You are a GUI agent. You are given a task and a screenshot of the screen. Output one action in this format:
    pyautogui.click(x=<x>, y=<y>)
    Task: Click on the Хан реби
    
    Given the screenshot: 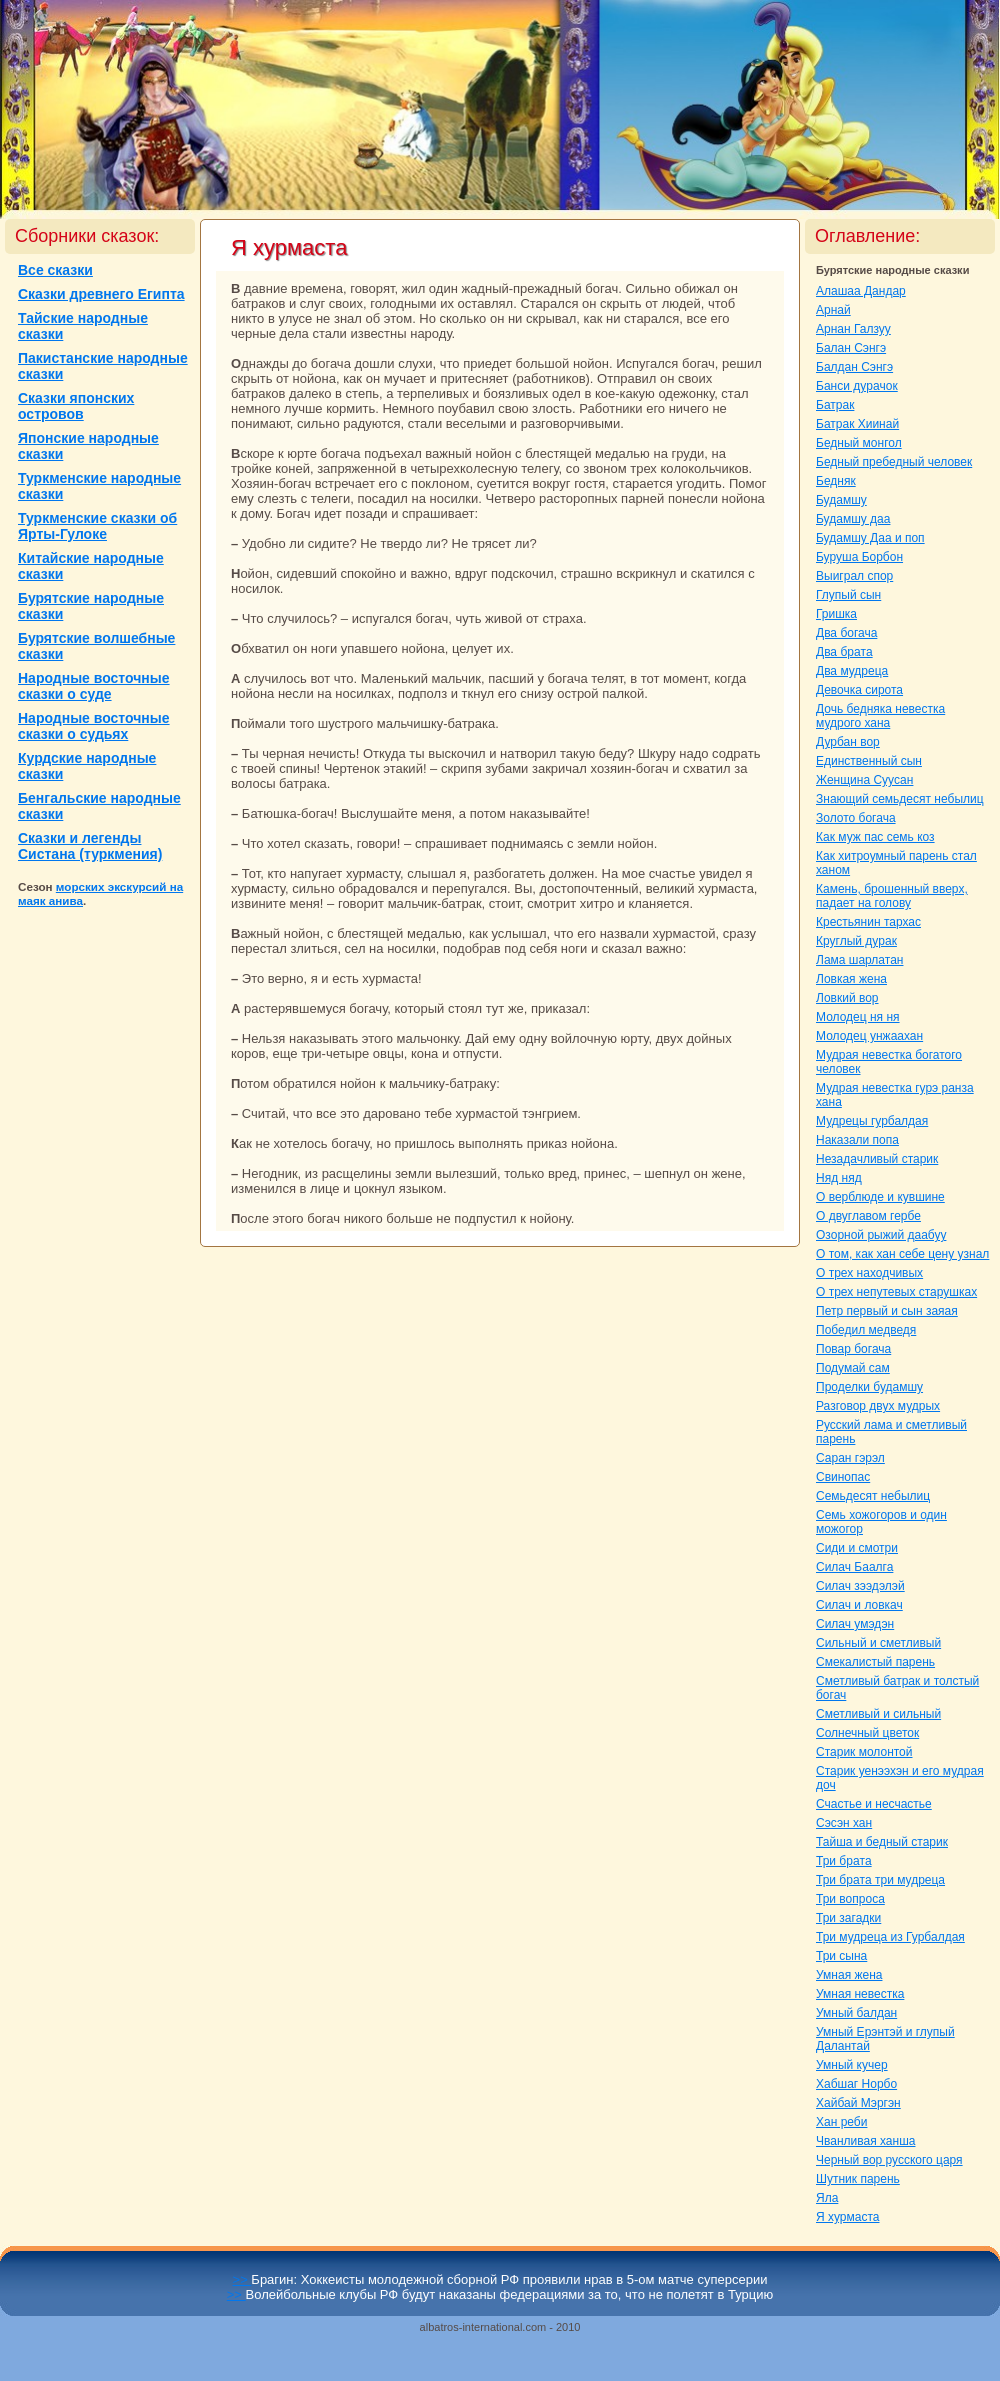 What is the action you would take?
    pyautogui.click(x=841, y=2122)
    